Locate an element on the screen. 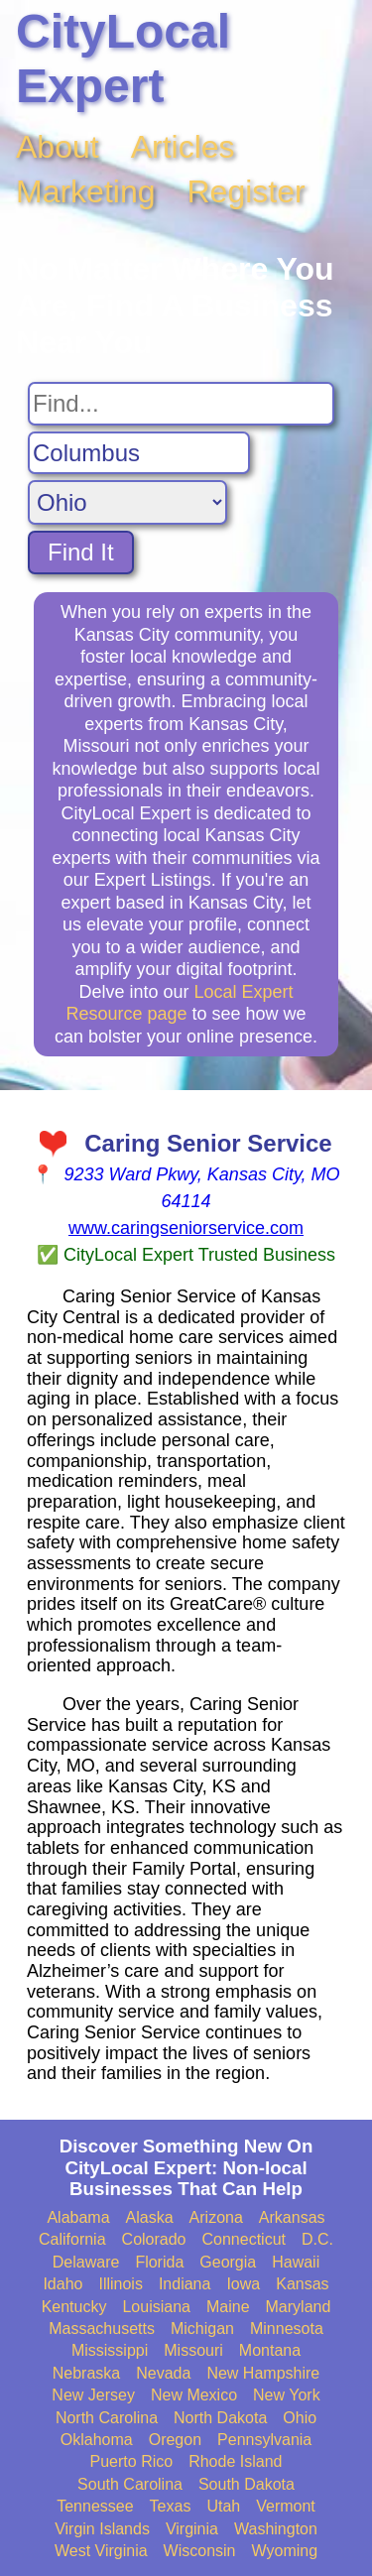 The image size is (372, 2576). Massachusetts is located at coordinates (102, 2328).